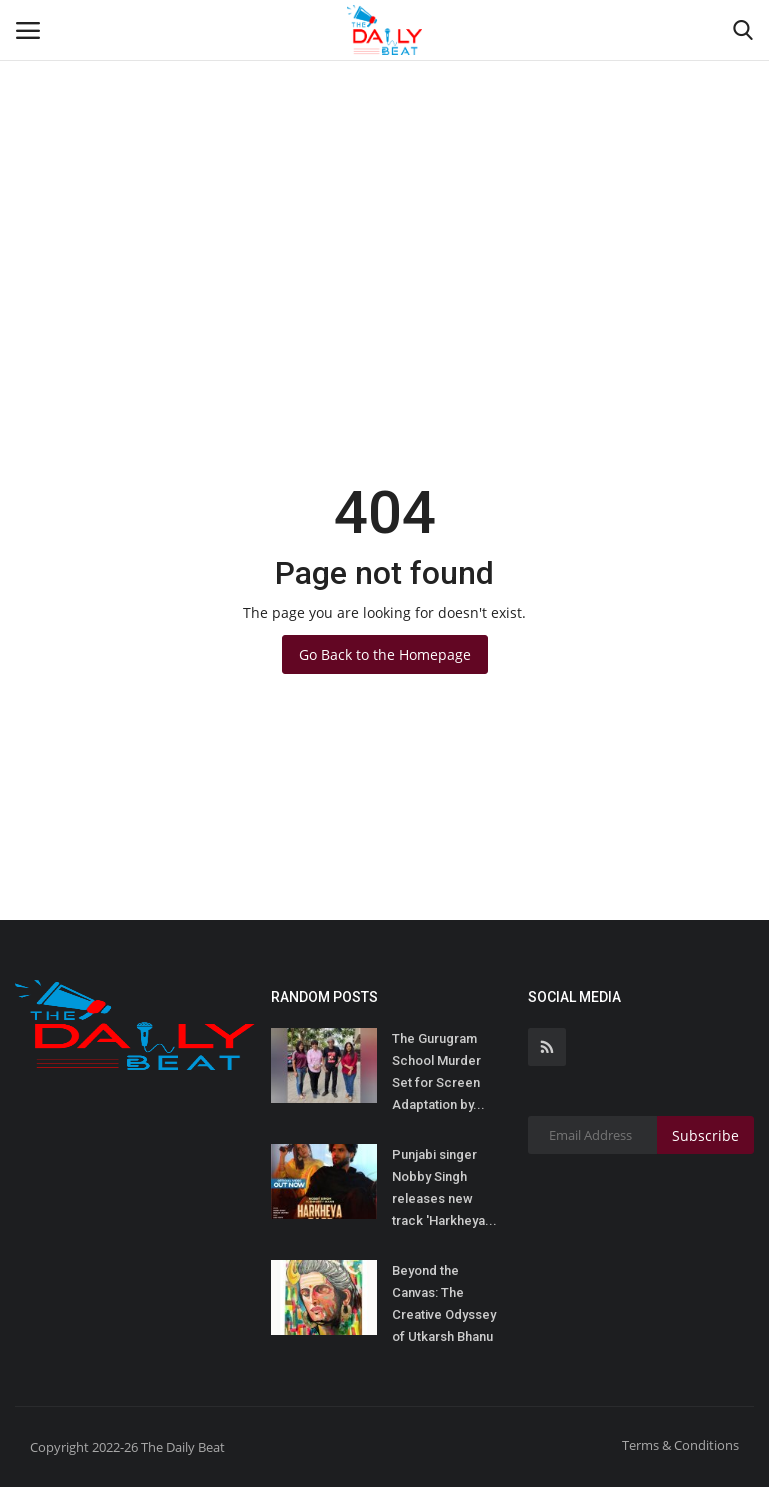  I want to click on Go Back to the Homepage, so click(385, 654).